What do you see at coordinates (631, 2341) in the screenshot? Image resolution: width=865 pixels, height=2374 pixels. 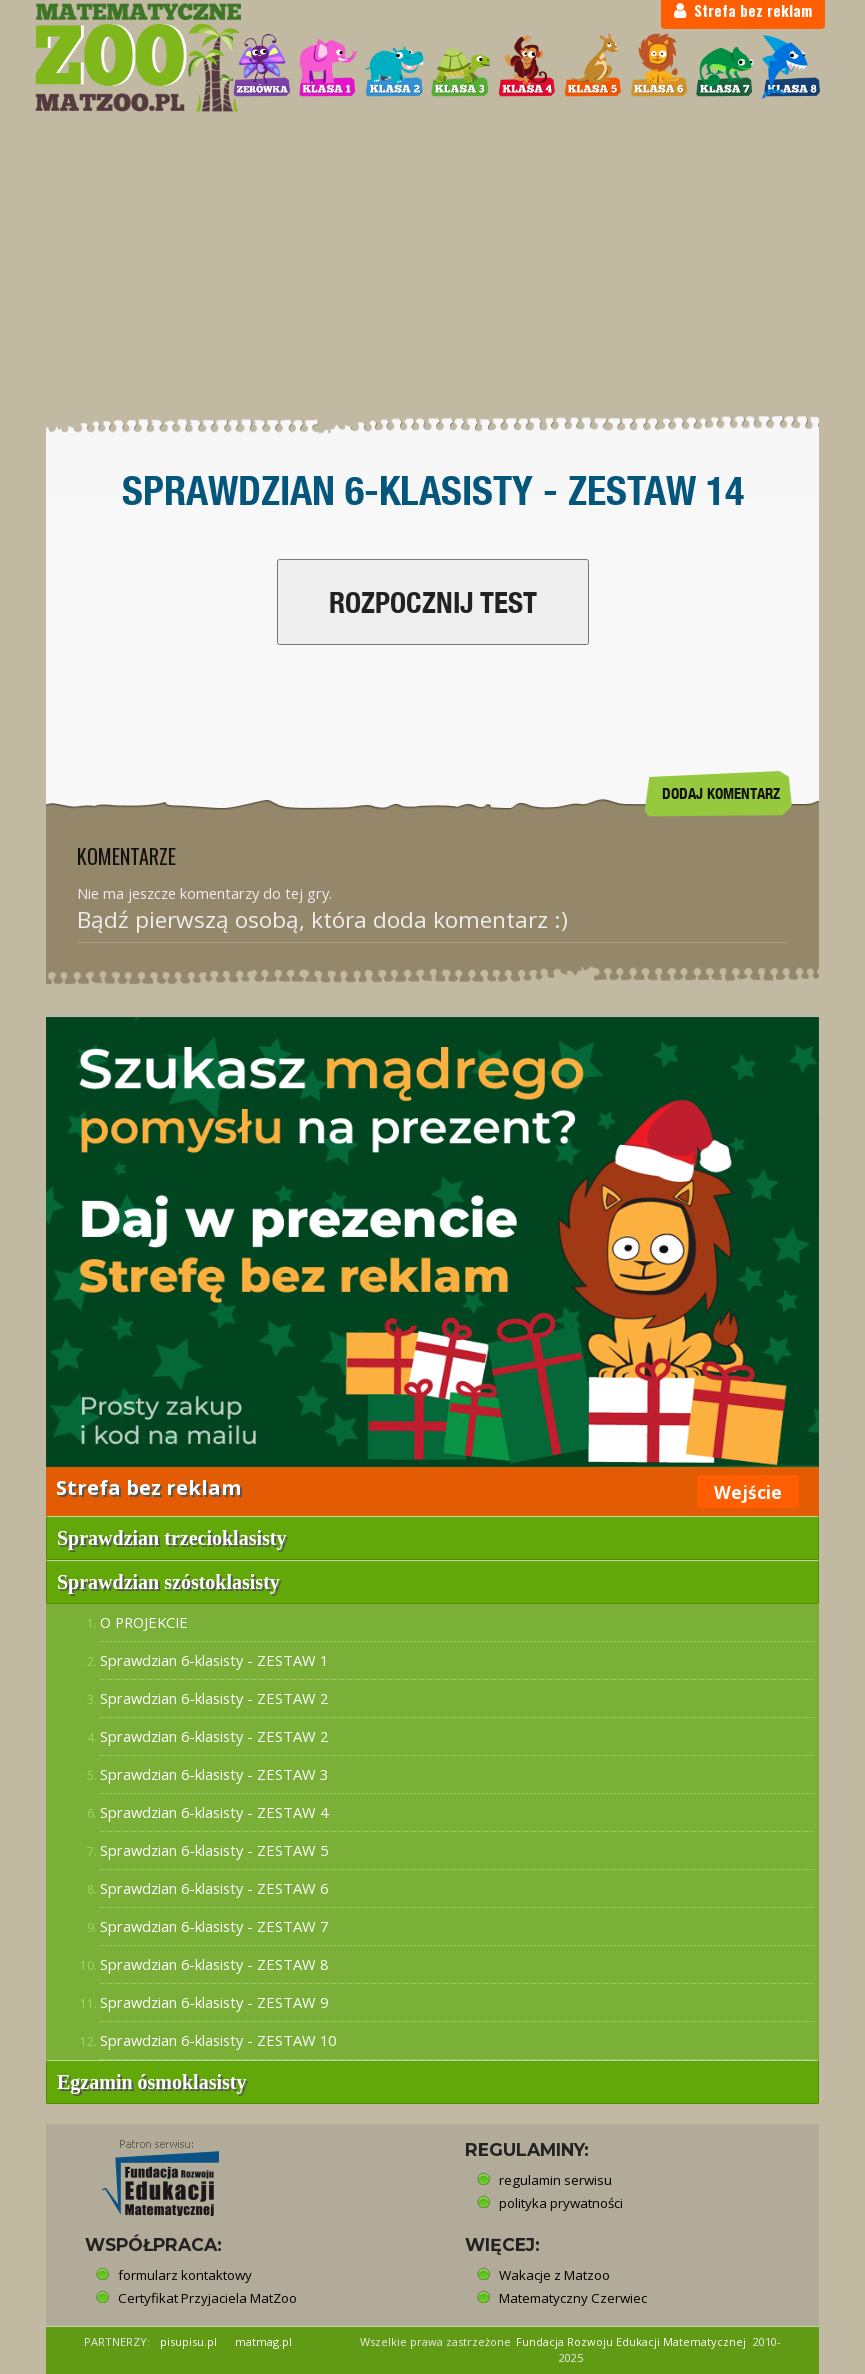 I see `Fundacja Rozwoju Edukacji Matematycznej` at bounding box center [631, 2341].